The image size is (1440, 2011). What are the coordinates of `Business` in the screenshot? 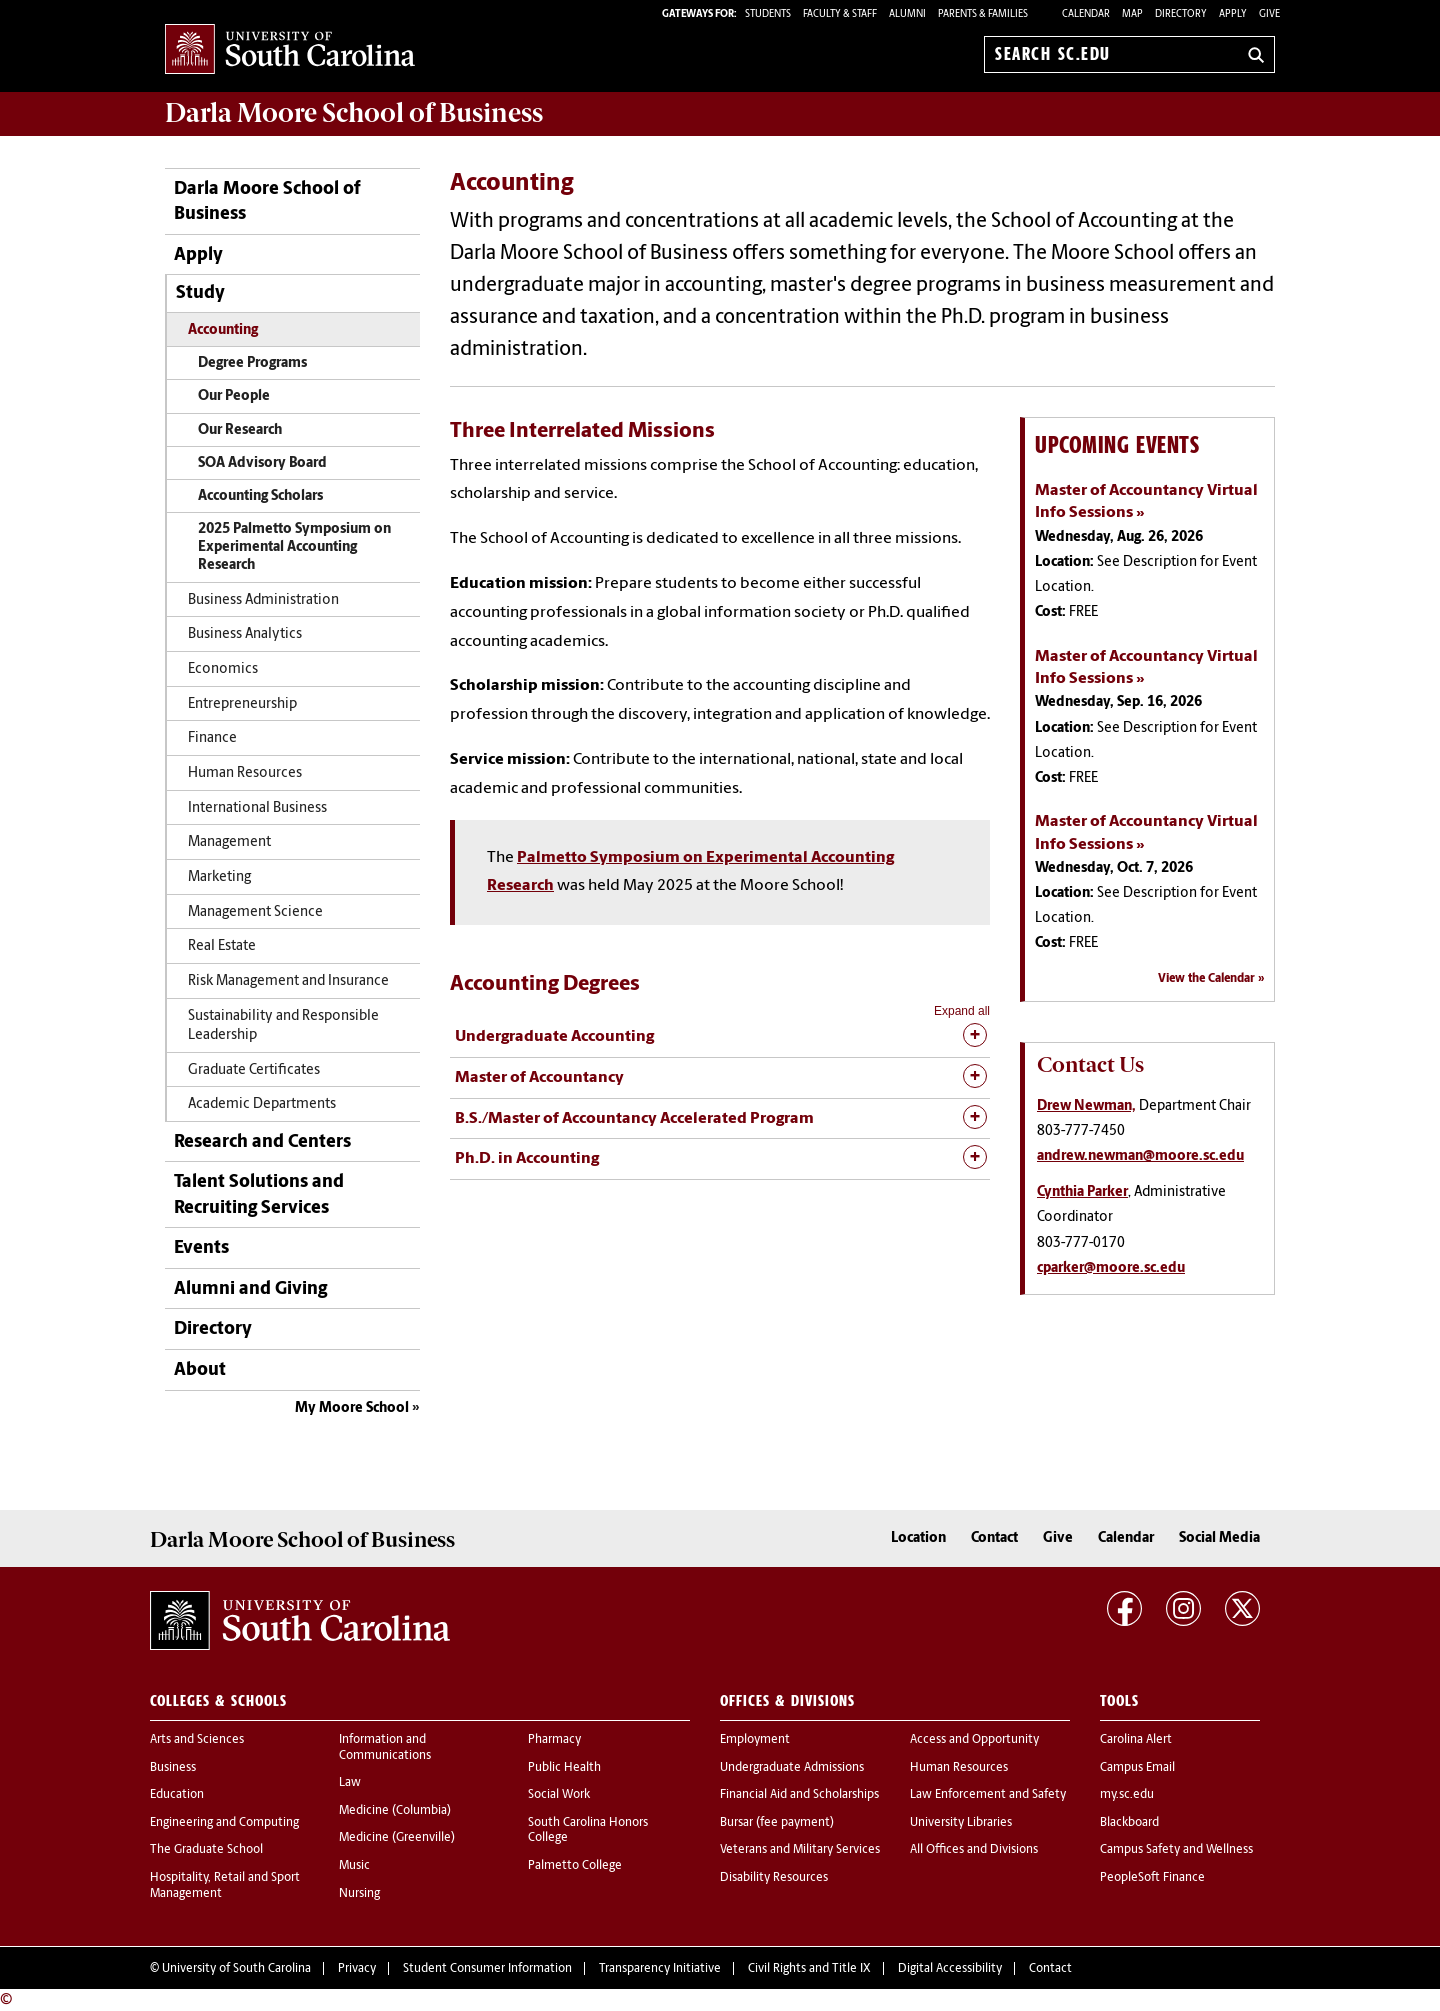 It's located at (173, 1768).